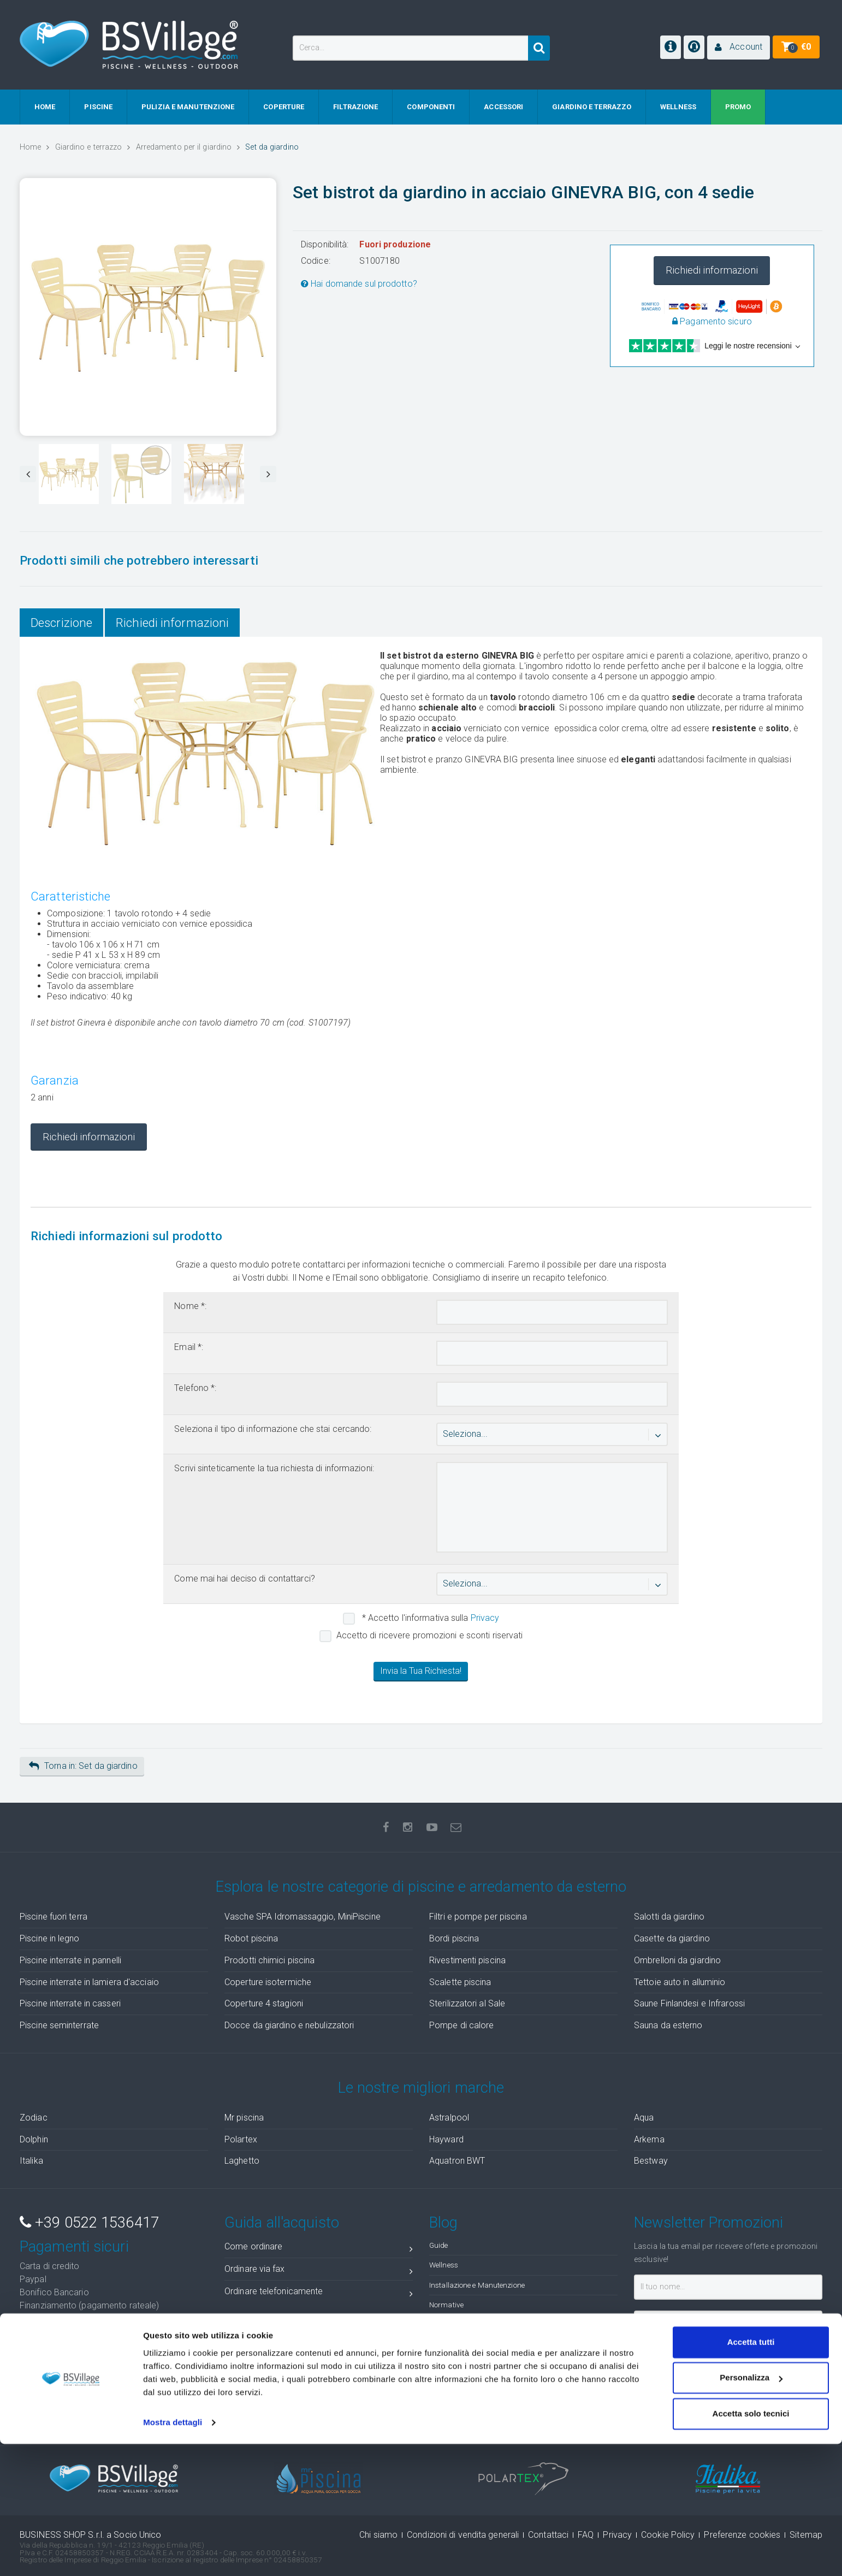 The height and width of the screenshot is (2576, 842). I want to click on Personalizza, so click(751, 2509).